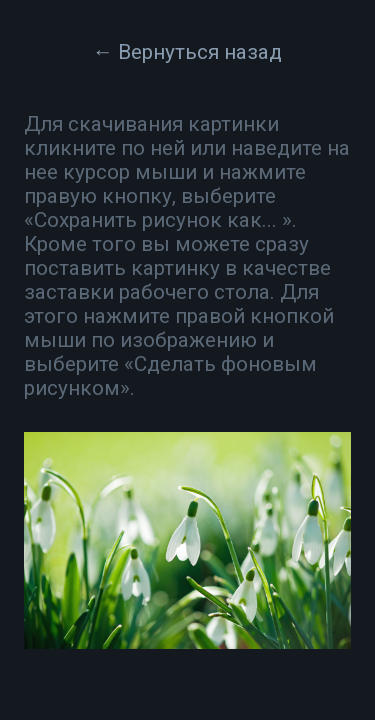 The width and height of the screenshot is (375, 720). I want to click on ← Вернуться назад, so click(188, 52).